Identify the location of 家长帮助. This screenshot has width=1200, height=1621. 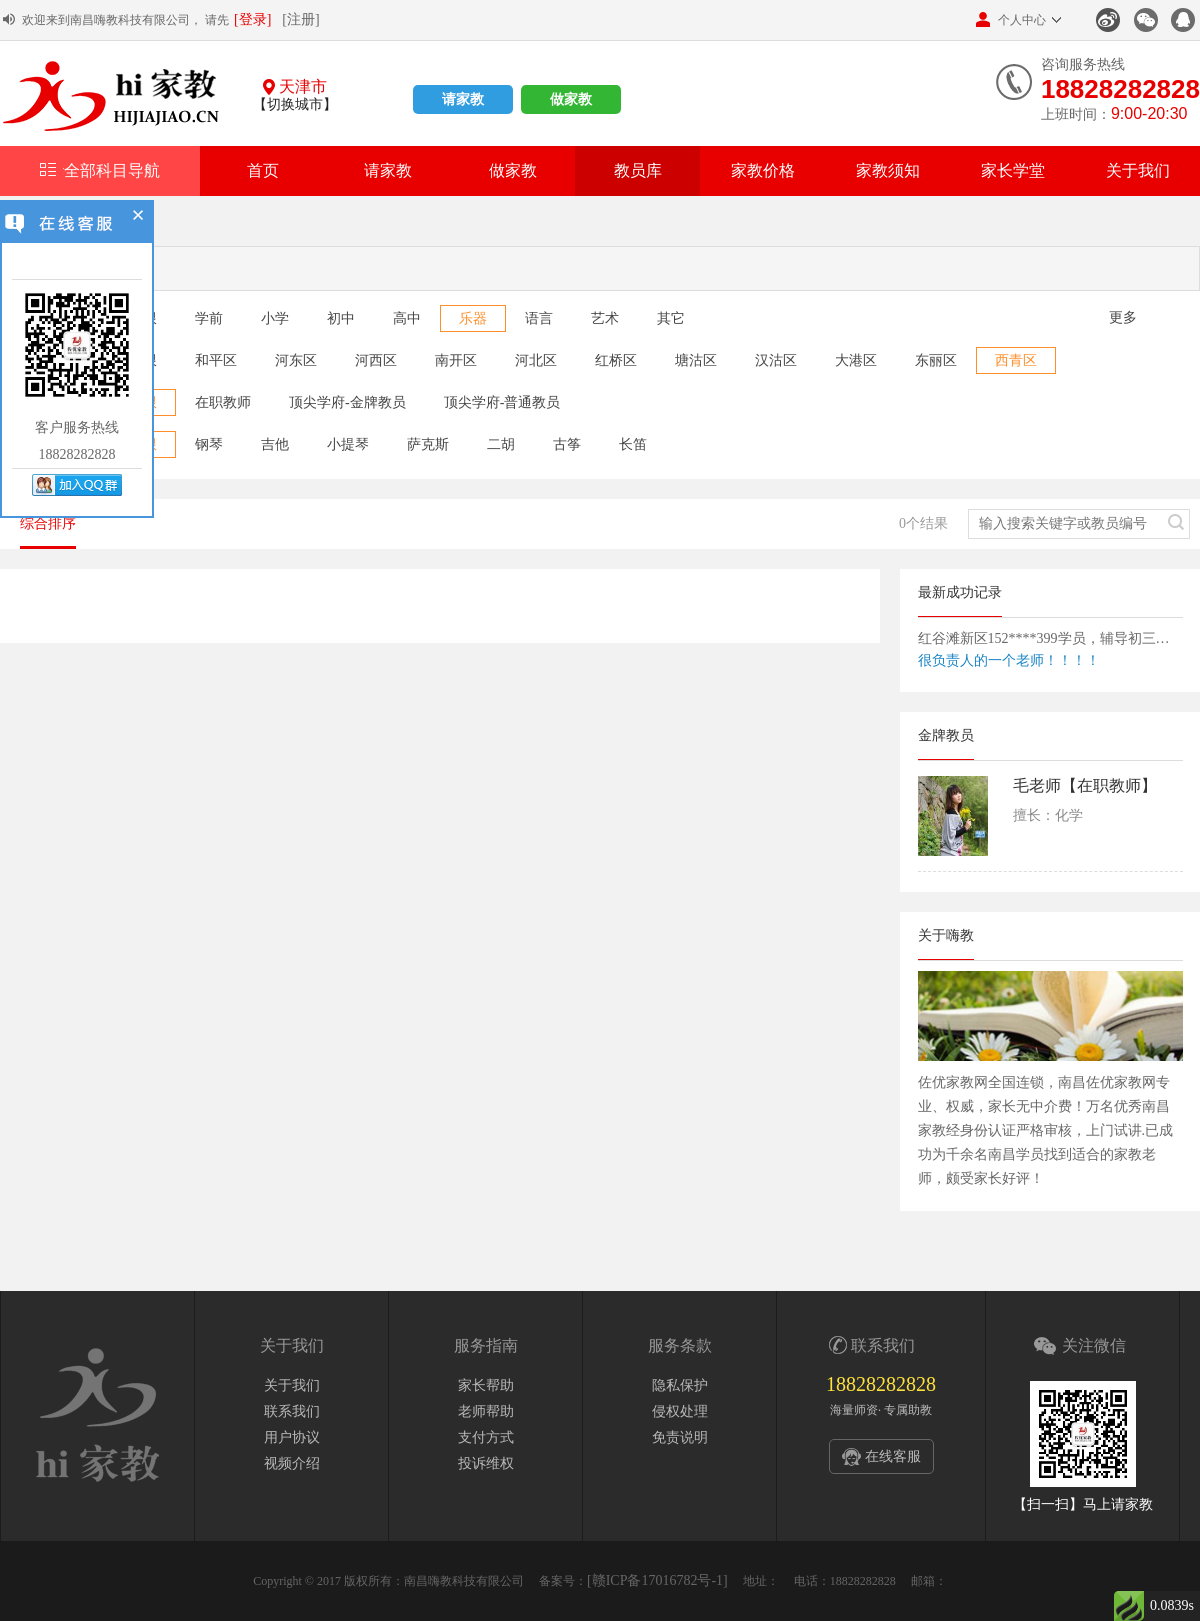
(486, 1385).